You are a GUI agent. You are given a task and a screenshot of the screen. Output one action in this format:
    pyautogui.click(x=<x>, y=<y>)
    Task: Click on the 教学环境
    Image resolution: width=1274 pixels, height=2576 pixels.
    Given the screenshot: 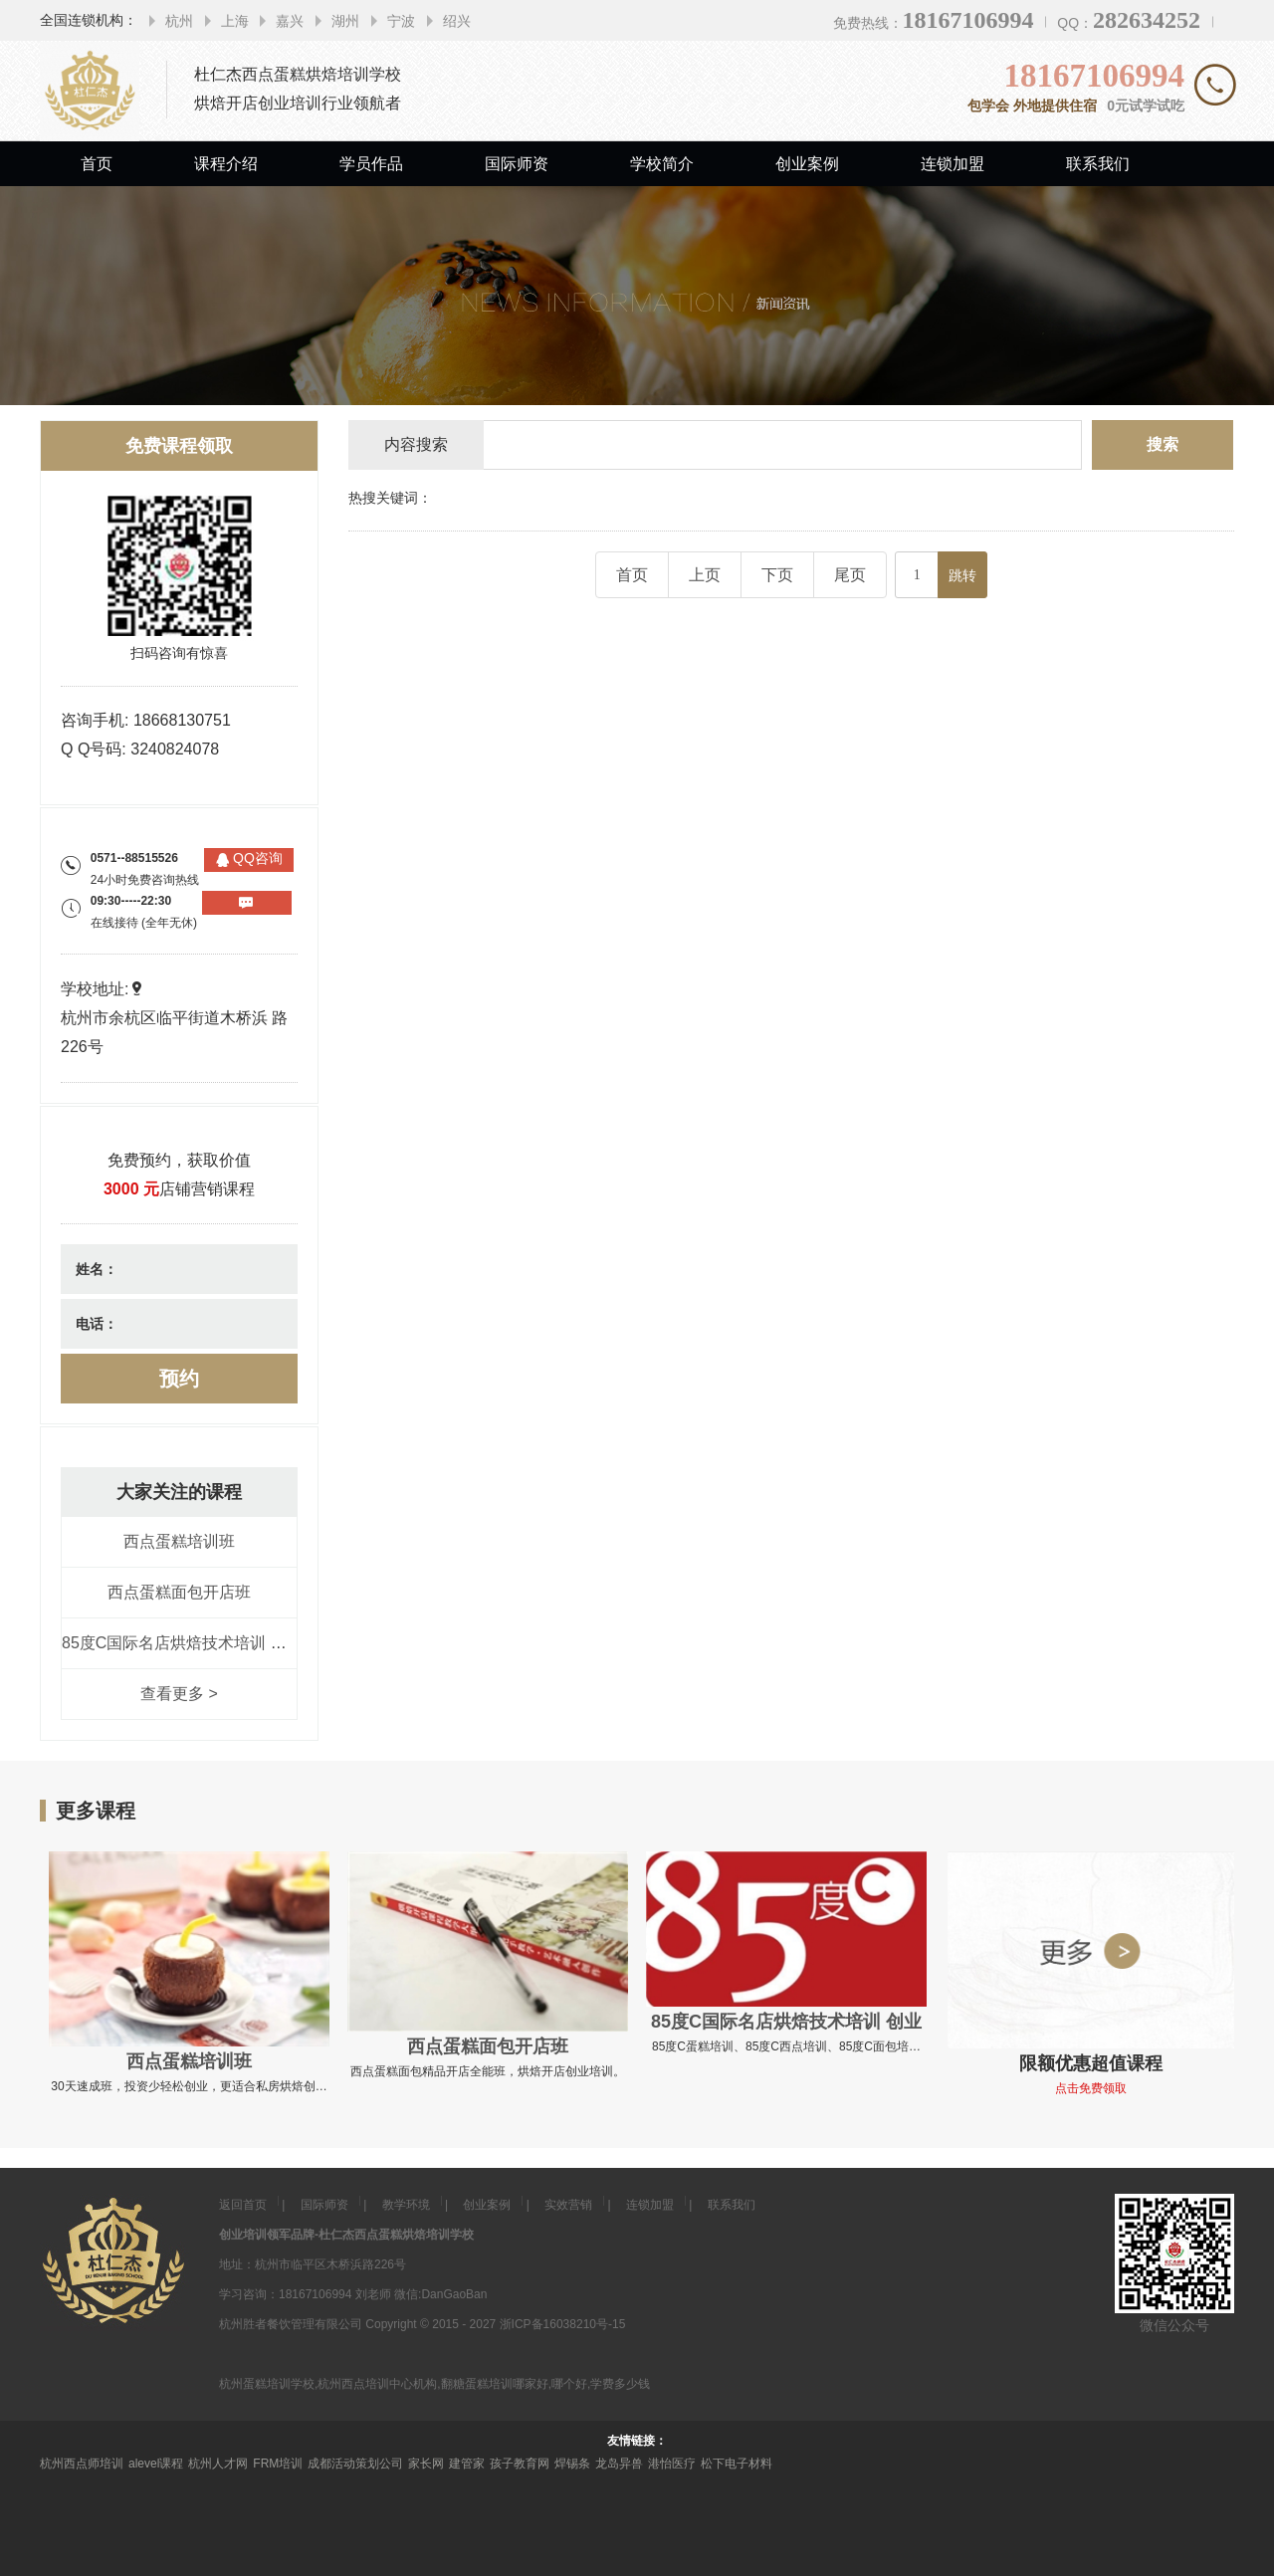 What is the action you would take?
    pyautogui.click(x=406, y=2205)
    